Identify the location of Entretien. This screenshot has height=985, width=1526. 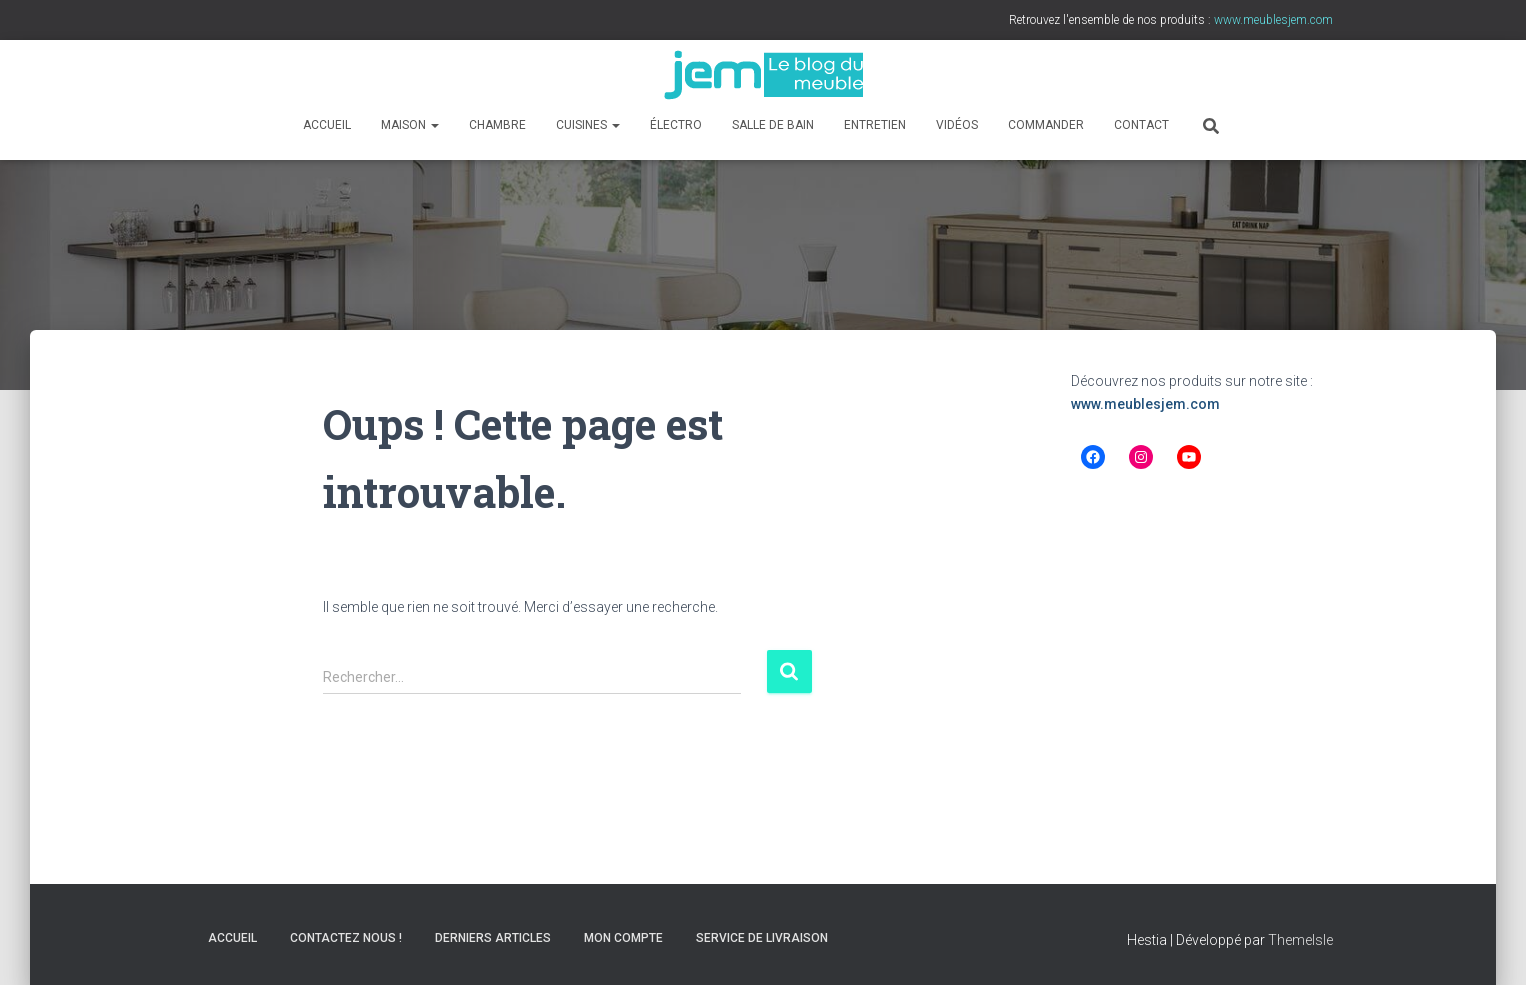
(875, 125).